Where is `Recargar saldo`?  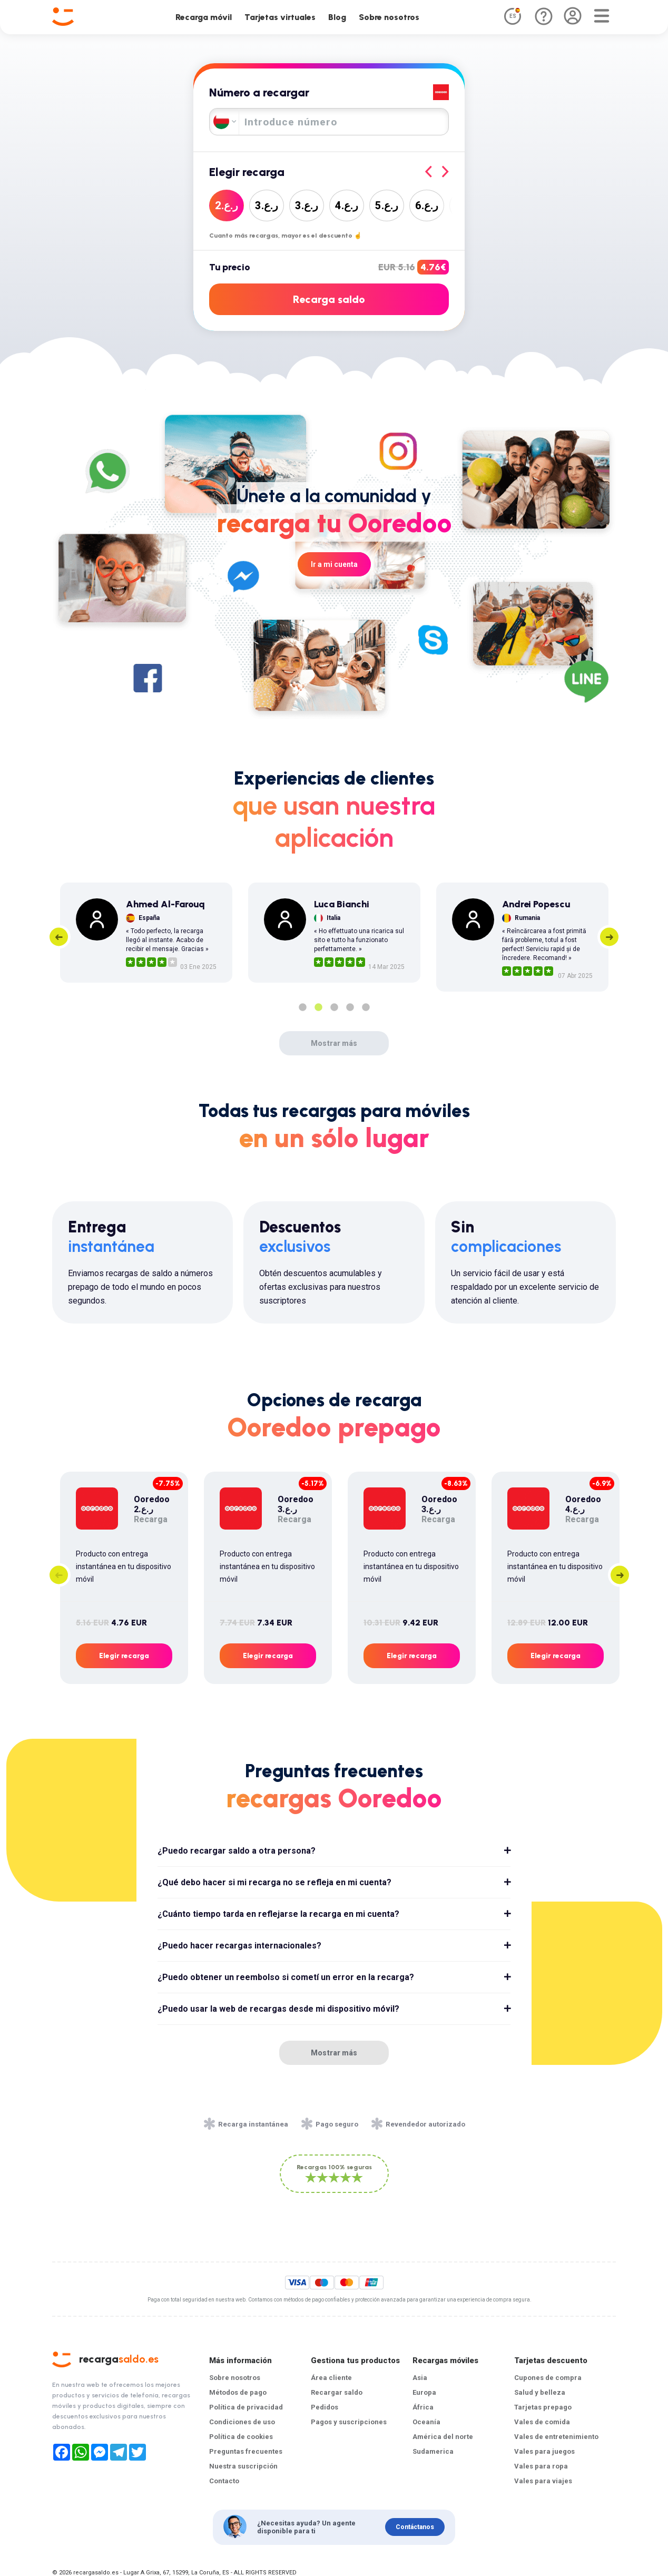
Recargar saldo is located at coordinates (336, 2392).